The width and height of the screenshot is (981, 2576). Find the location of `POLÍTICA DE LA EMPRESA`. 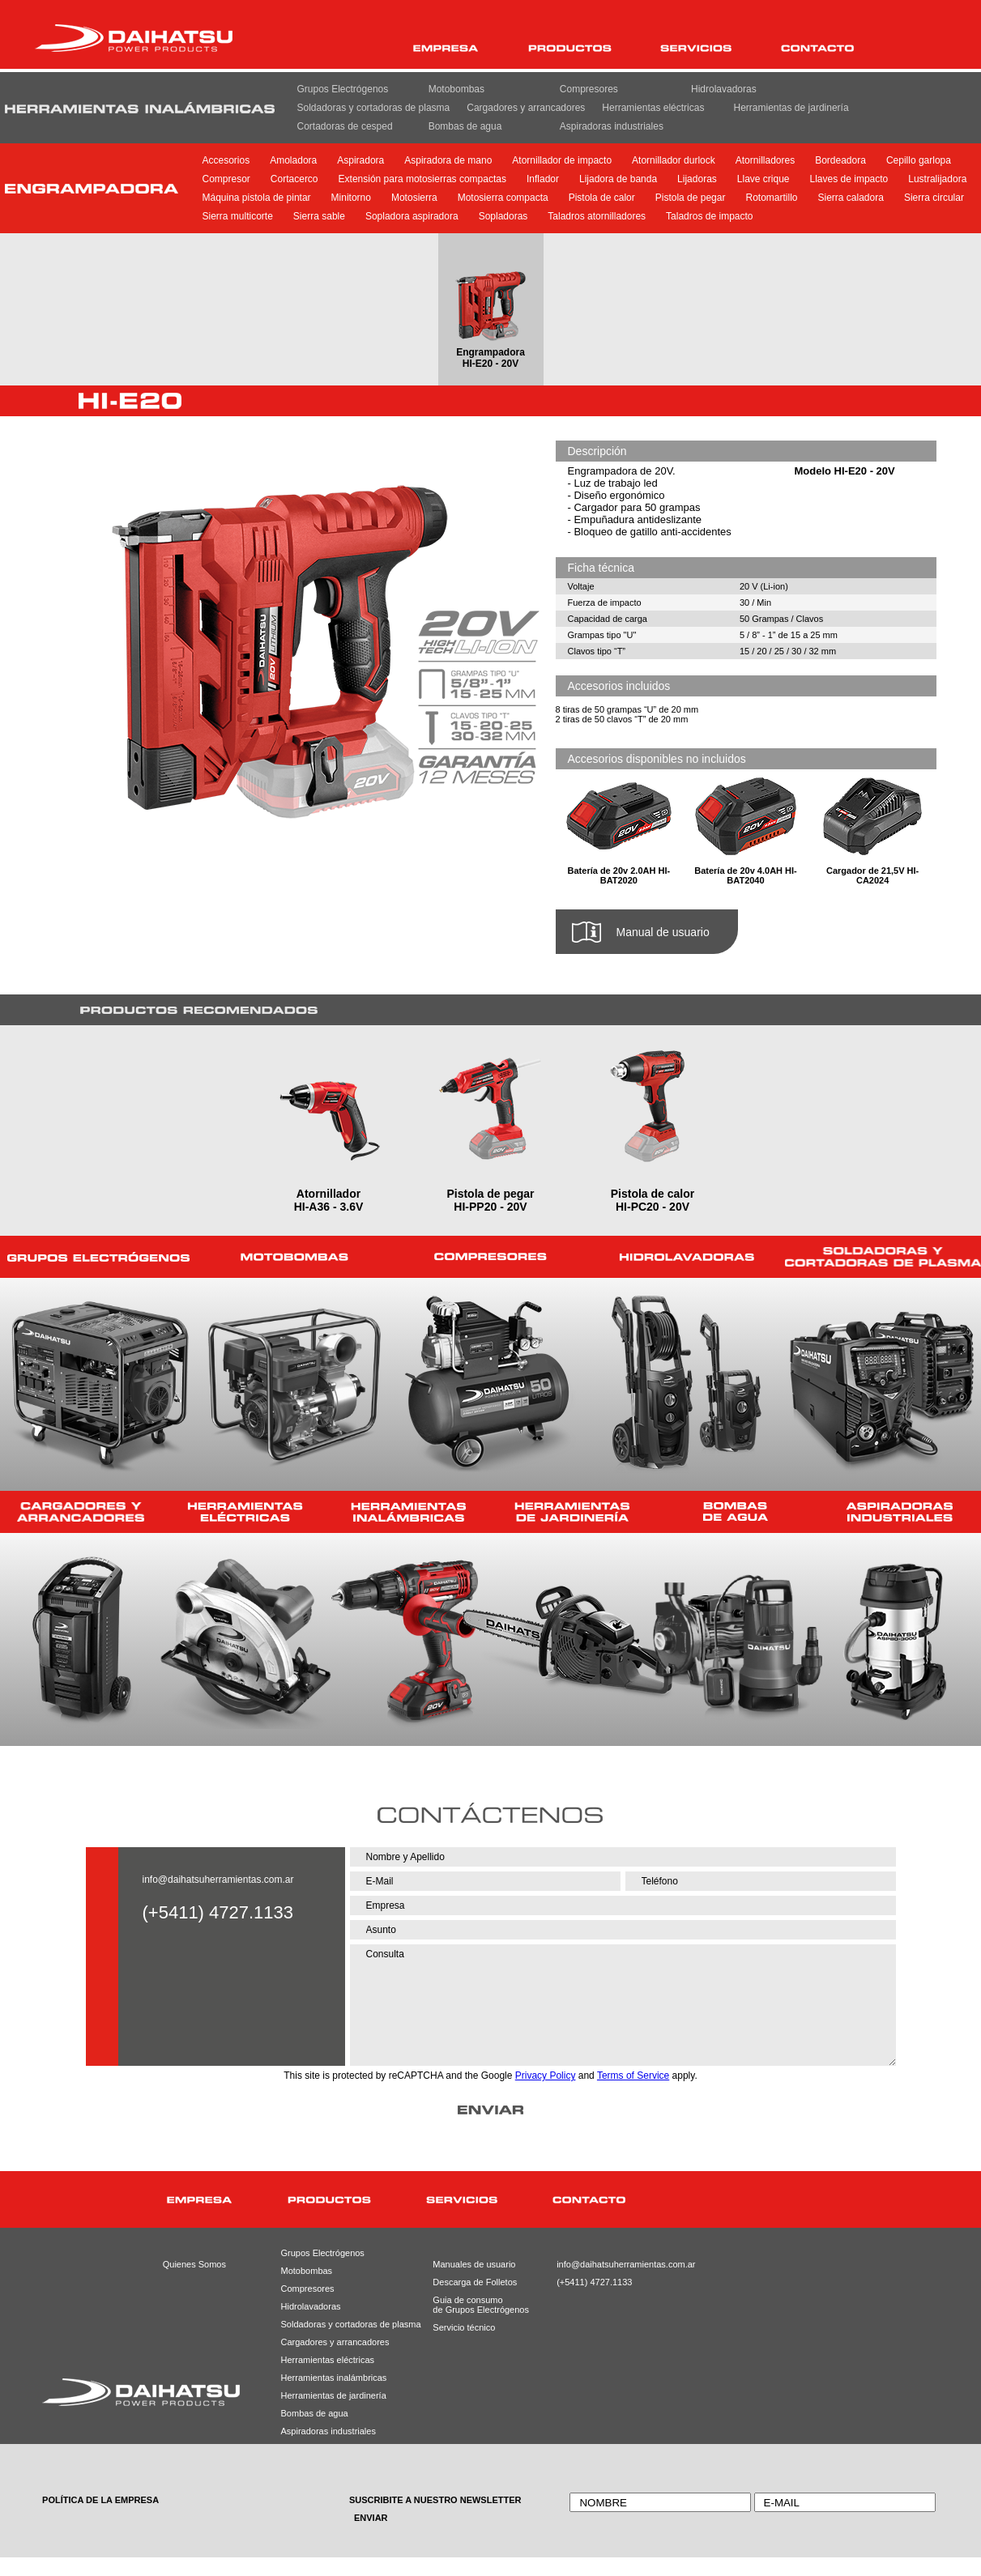

POLÍTICA DE LA EMPRESA is located at coordinates (100, 2500).